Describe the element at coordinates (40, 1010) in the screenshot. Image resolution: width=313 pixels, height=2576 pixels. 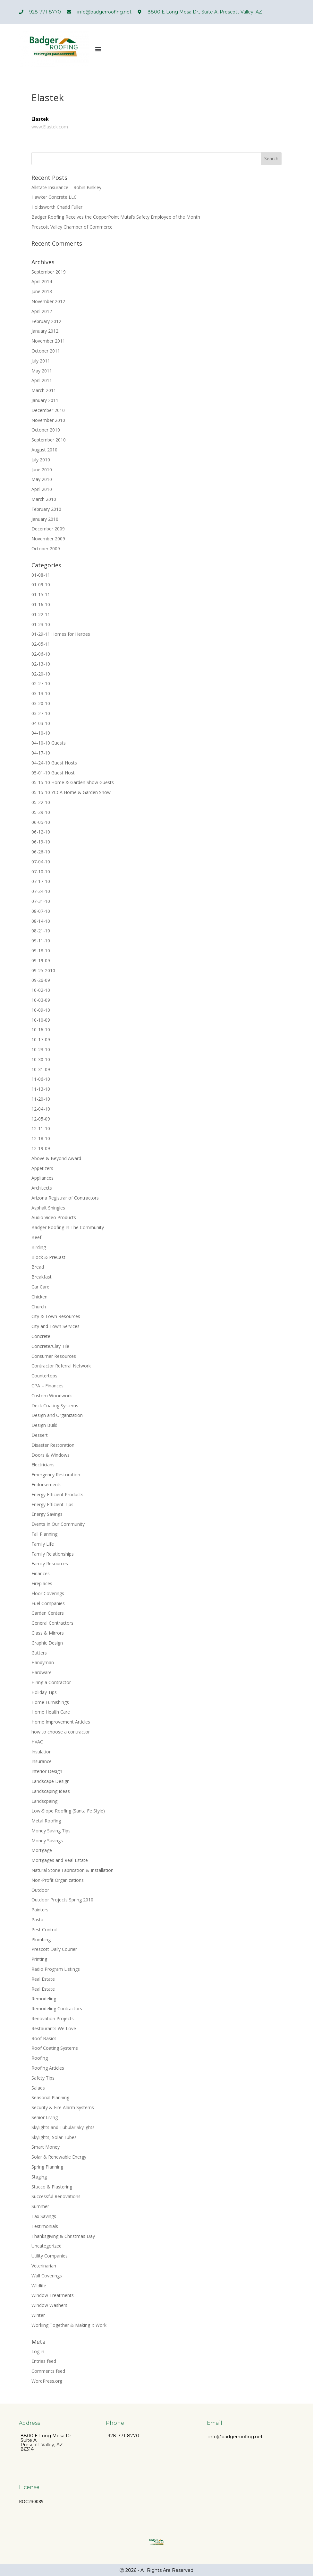
I see `10-09-10` at that location.